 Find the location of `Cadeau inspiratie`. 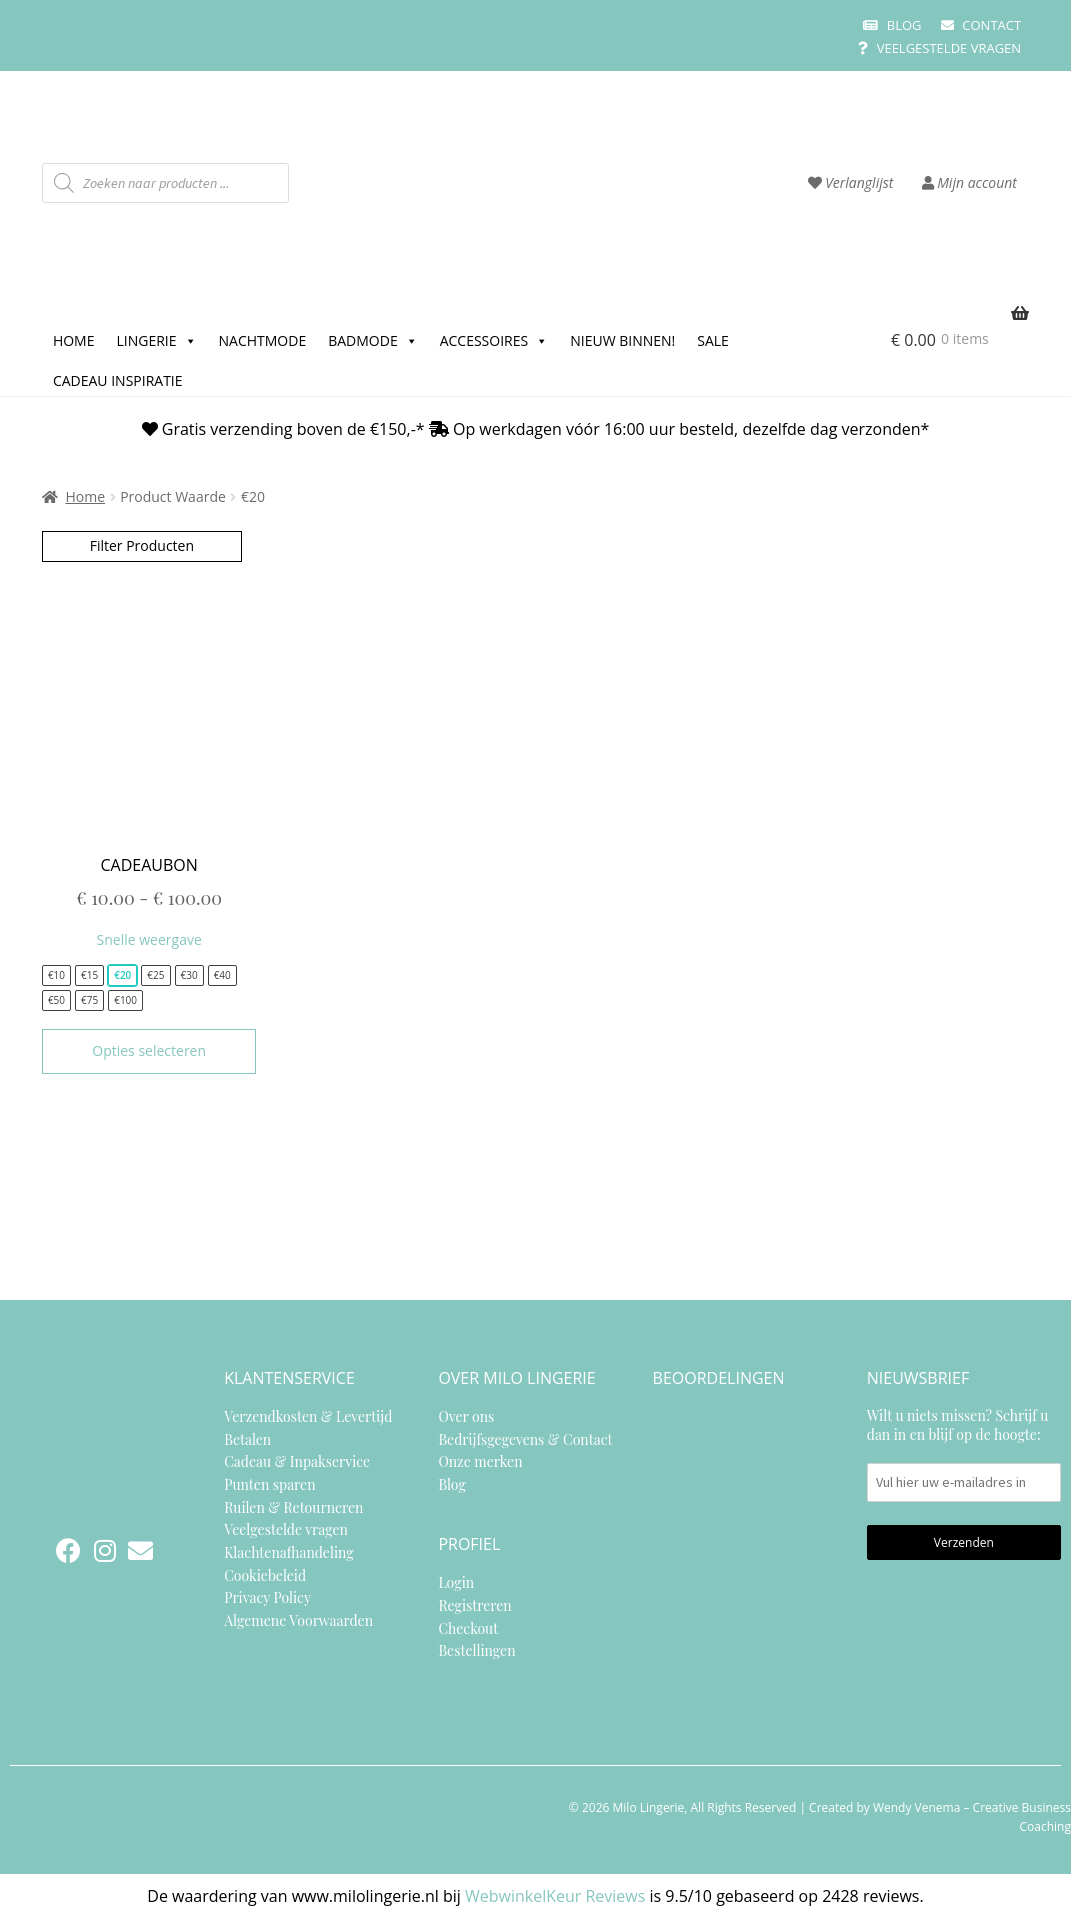

Cadeau inspiratie is located at coordinates (118, 380).